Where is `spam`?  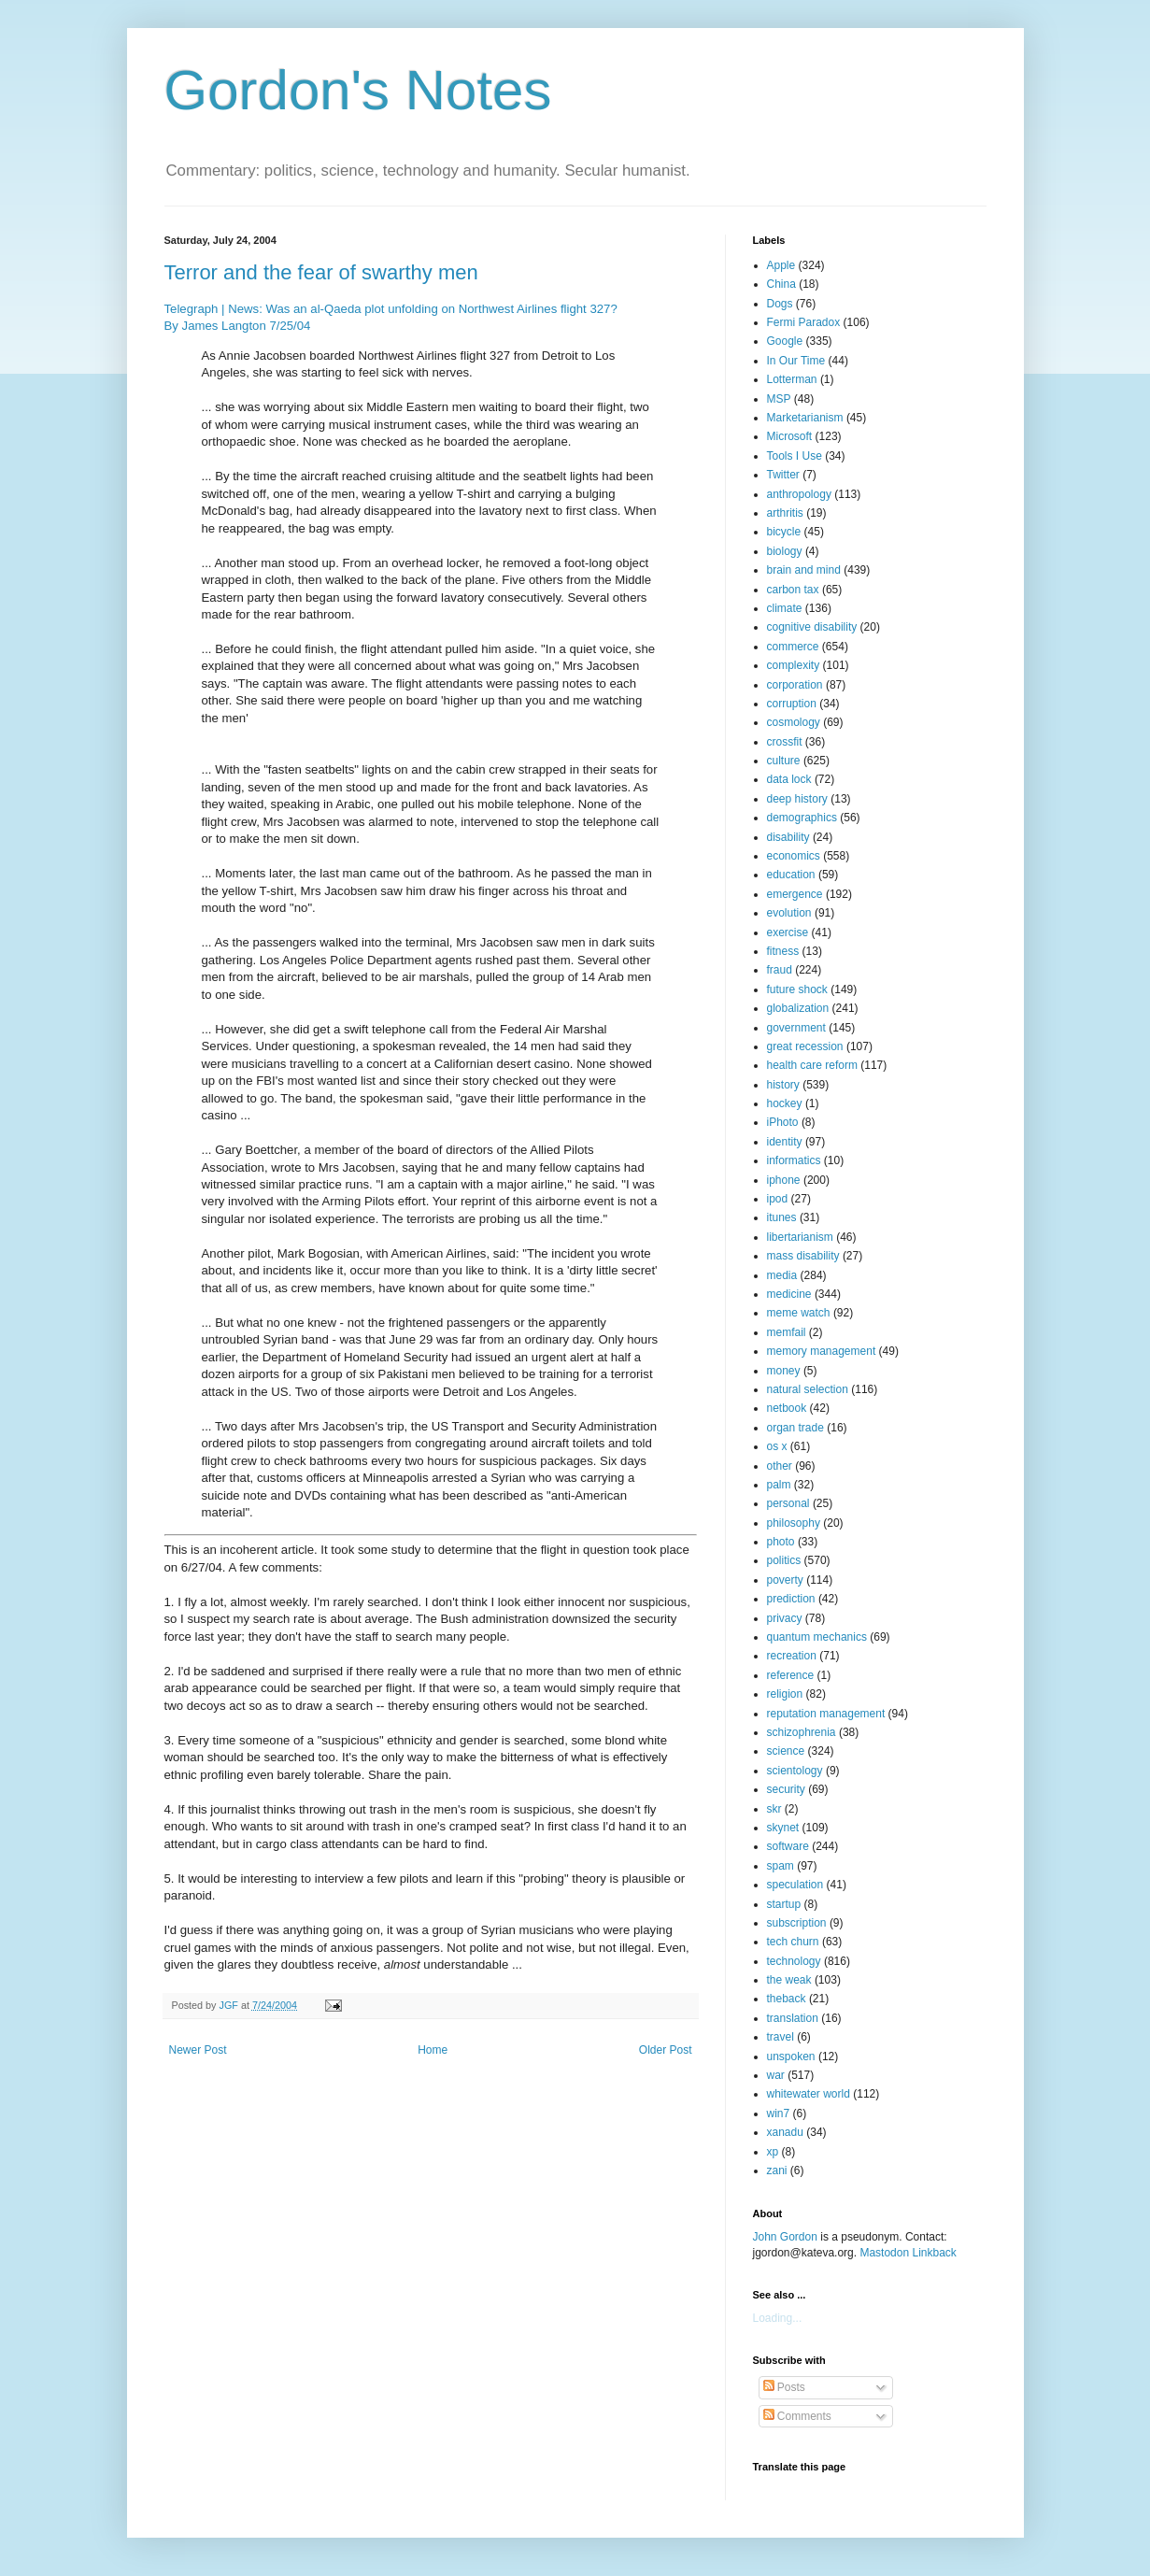 spam is located at coordinates (780, 1865).